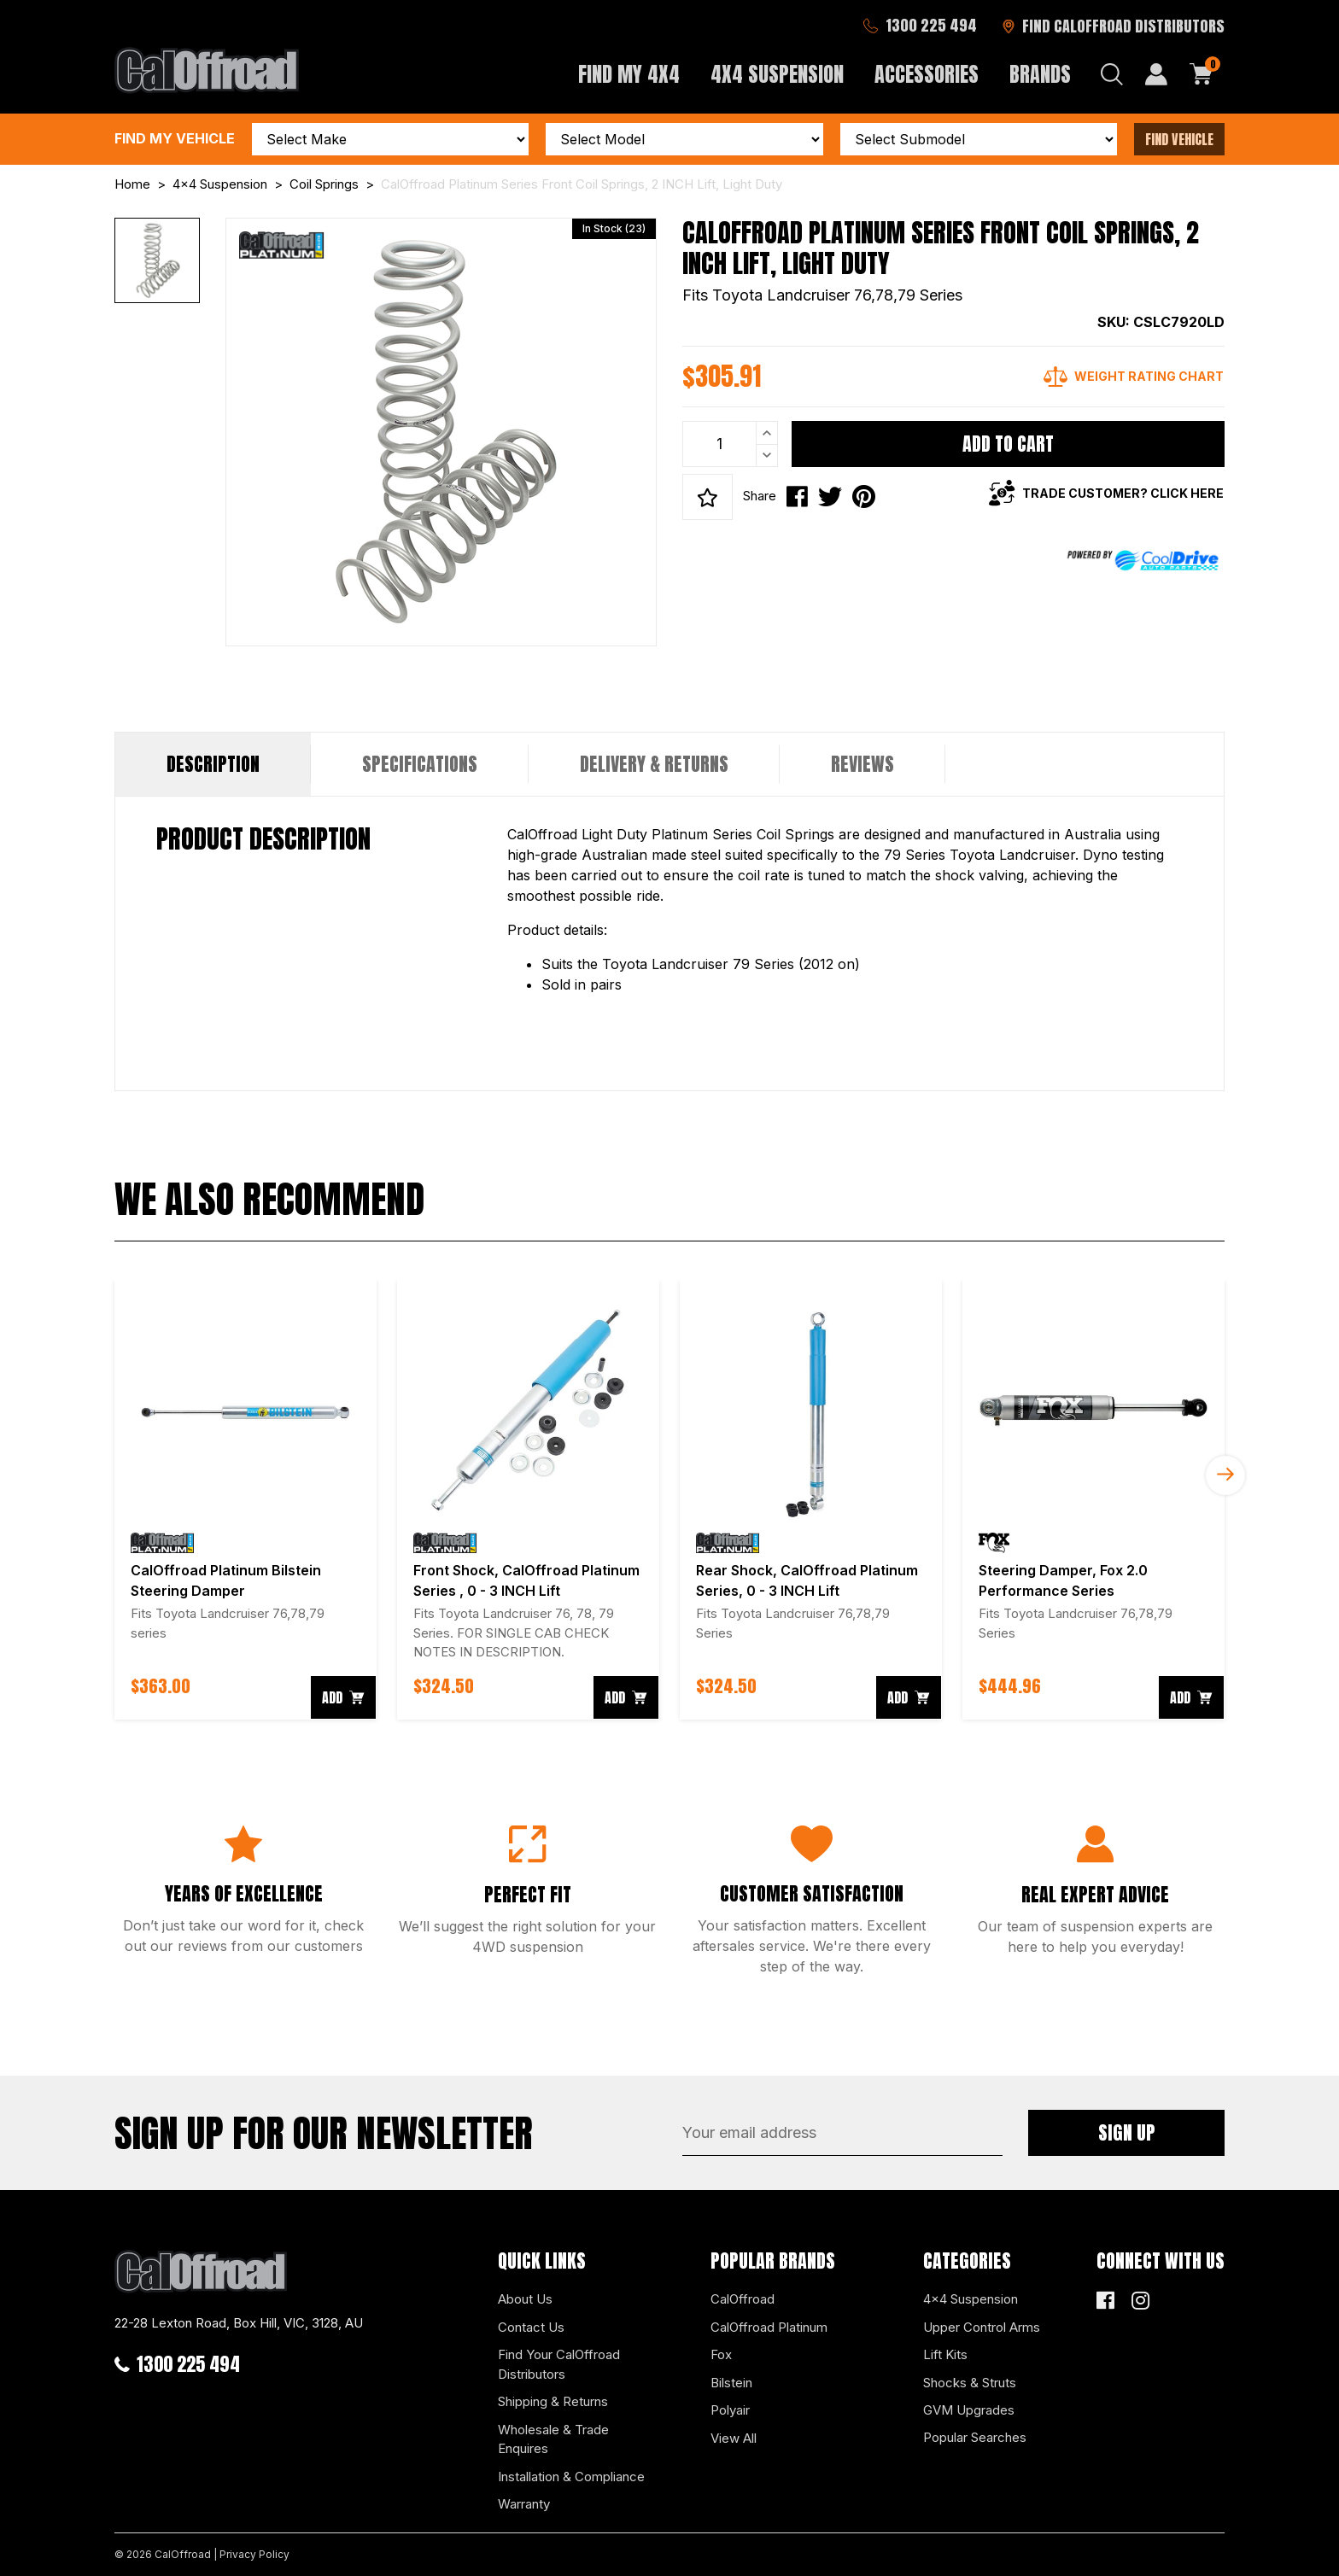  Describe the element at coordinates (213, 764) in the screenshot. I see `Description` at that location.